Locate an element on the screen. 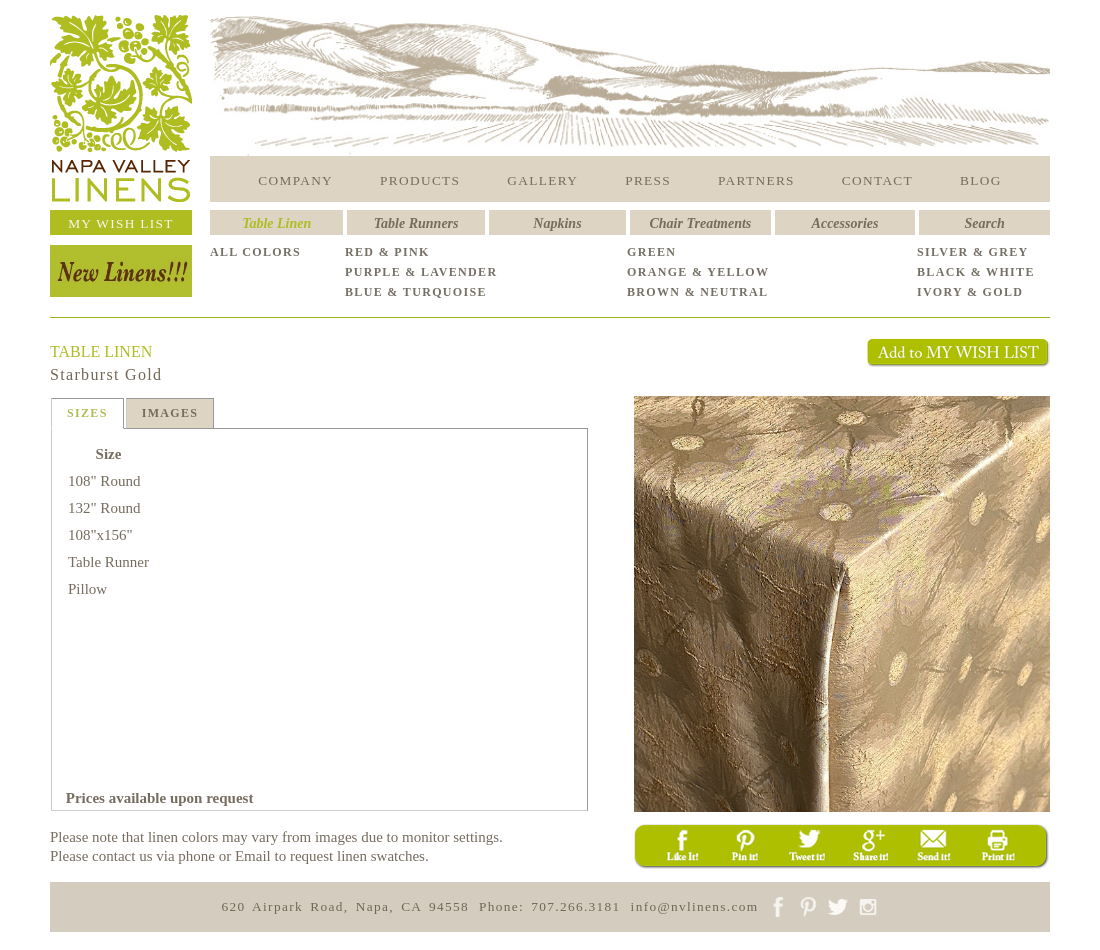 The width and height of the screenshot is (1100, 950). SIZES is located at coordinates (87, 413).